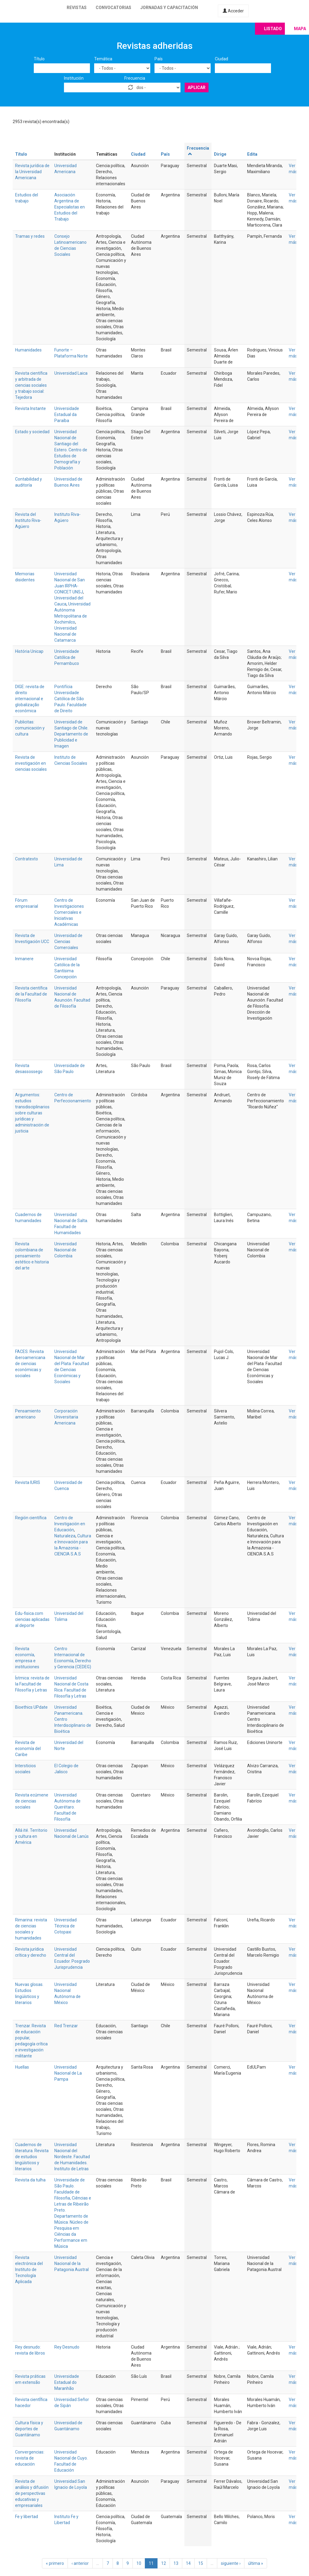 Image resolution: width=309 pixels, height=2576 pixels. Describe the element at coordinates (220, 154) in the screenshot. I see `Dirige` at that location.